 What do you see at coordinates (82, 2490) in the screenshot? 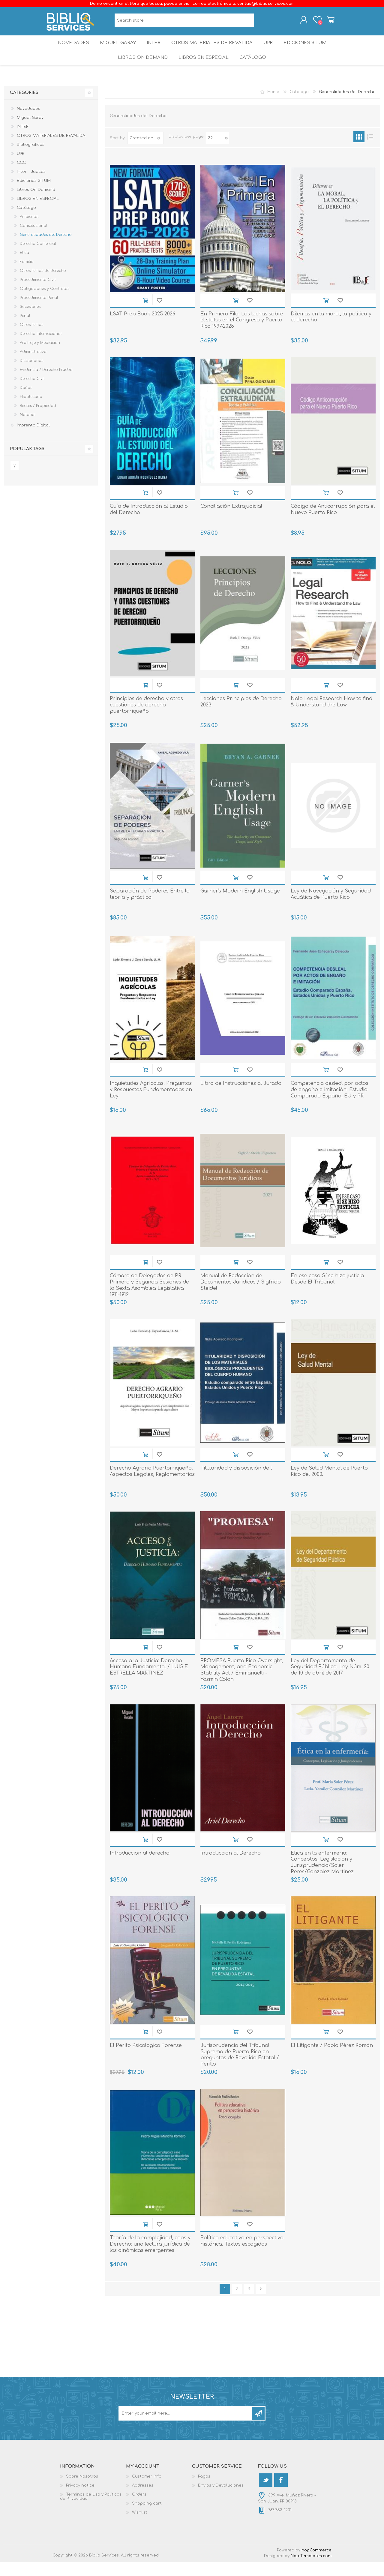
I see `Sobre Nosotros` at bounding box center [82, 2490].